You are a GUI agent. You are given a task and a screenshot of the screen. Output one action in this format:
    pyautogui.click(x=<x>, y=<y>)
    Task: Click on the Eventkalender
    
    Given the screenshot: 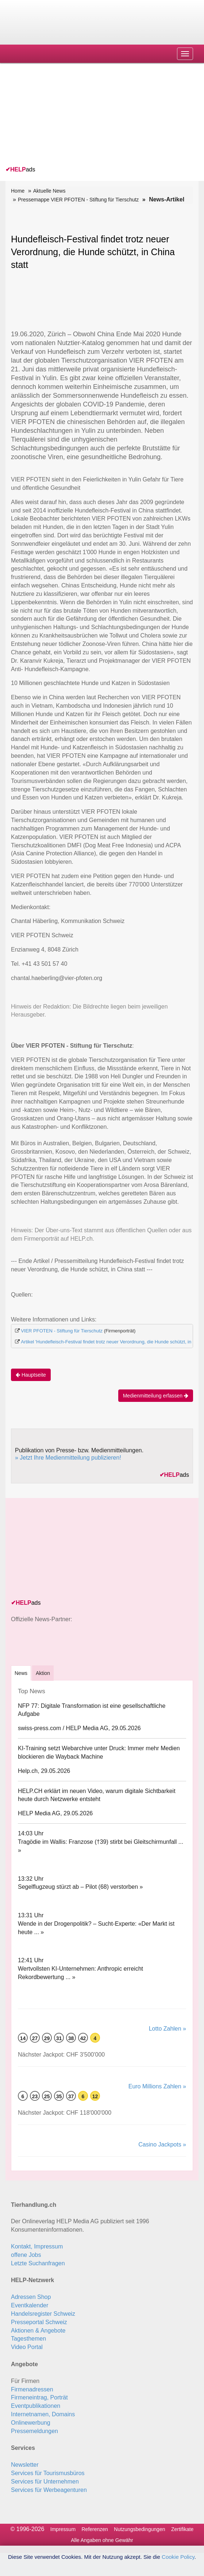 What is the action you would take?
    pyautogui.click(x=29, y=2305)
    